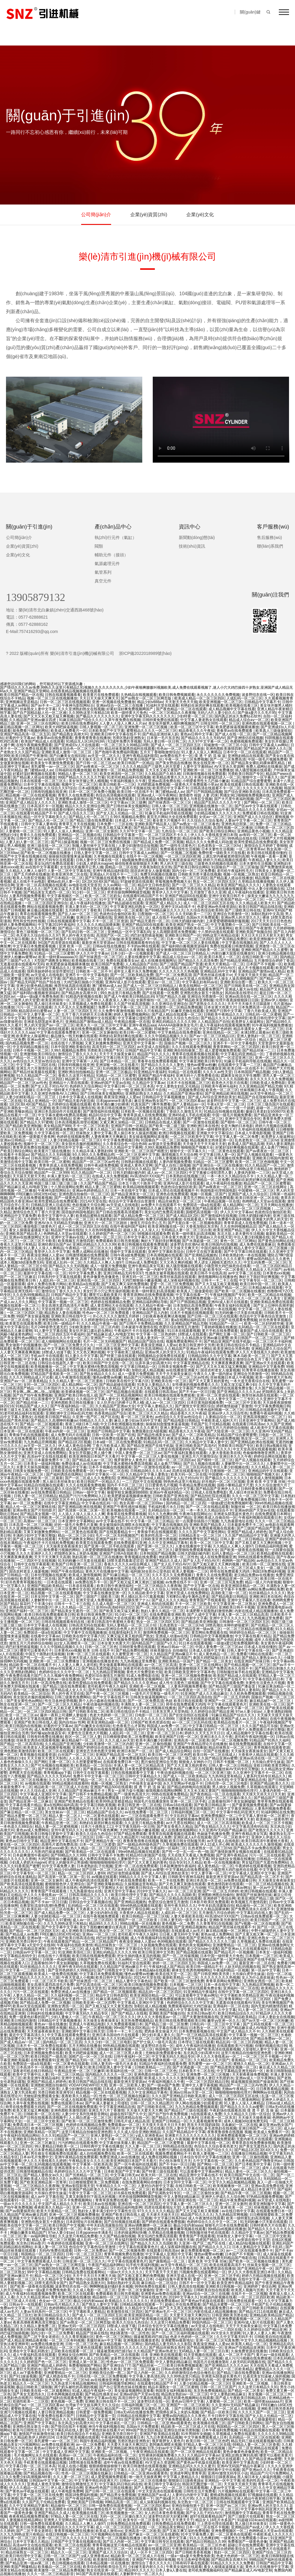  I want to click on 又黄又刺激弄到下面流水的视频, so click(91, 2197).